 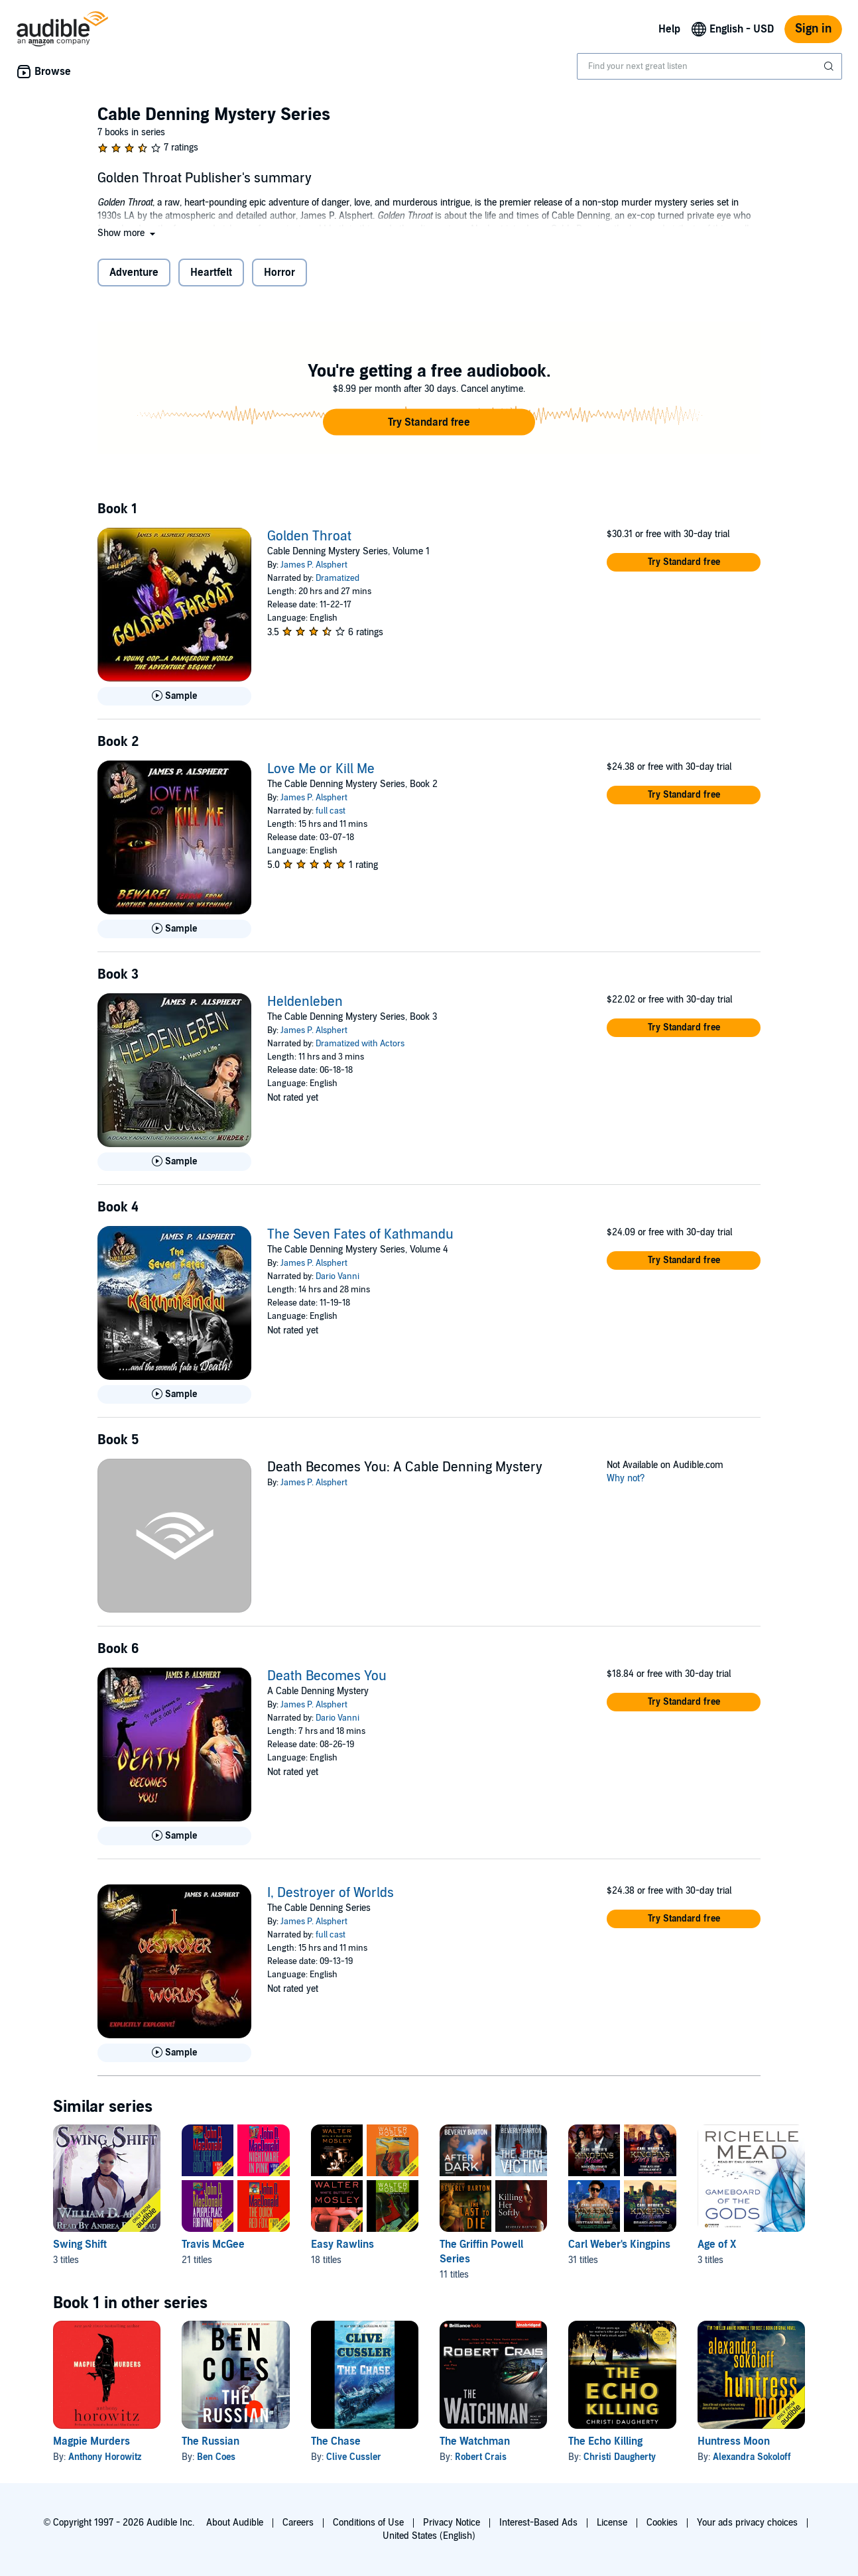 What do you see at coordinates (360, 1043) in the screenshot?
I see `Dramatized with Actors` at bounding box center [360, 1043].